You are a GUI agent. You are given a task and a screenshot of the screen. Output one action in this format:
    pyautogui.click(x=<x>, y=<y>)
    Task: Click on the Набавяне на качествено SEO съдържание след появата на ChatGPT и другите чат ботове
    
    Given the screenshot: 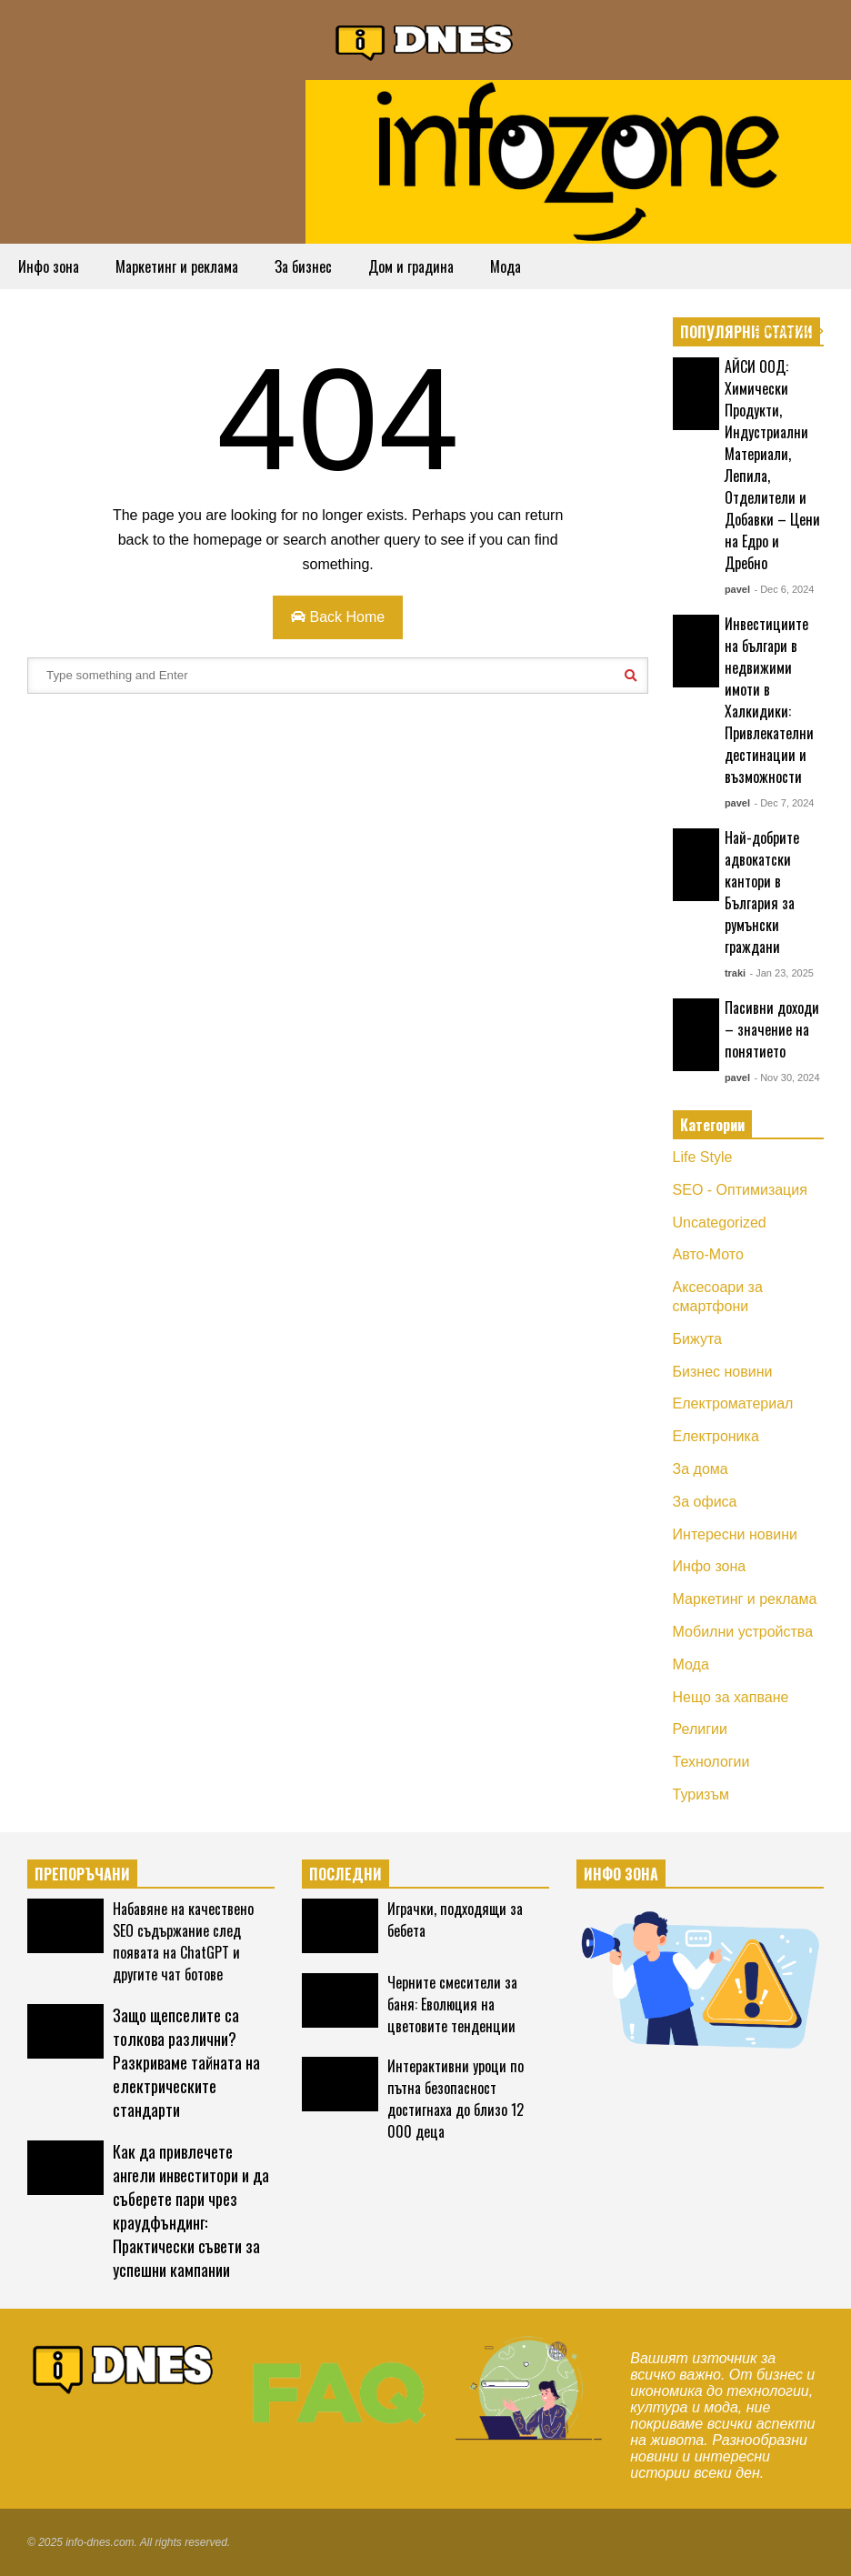 What is the action you would take?
    pyautogui.click(x=183, y=1941)
    